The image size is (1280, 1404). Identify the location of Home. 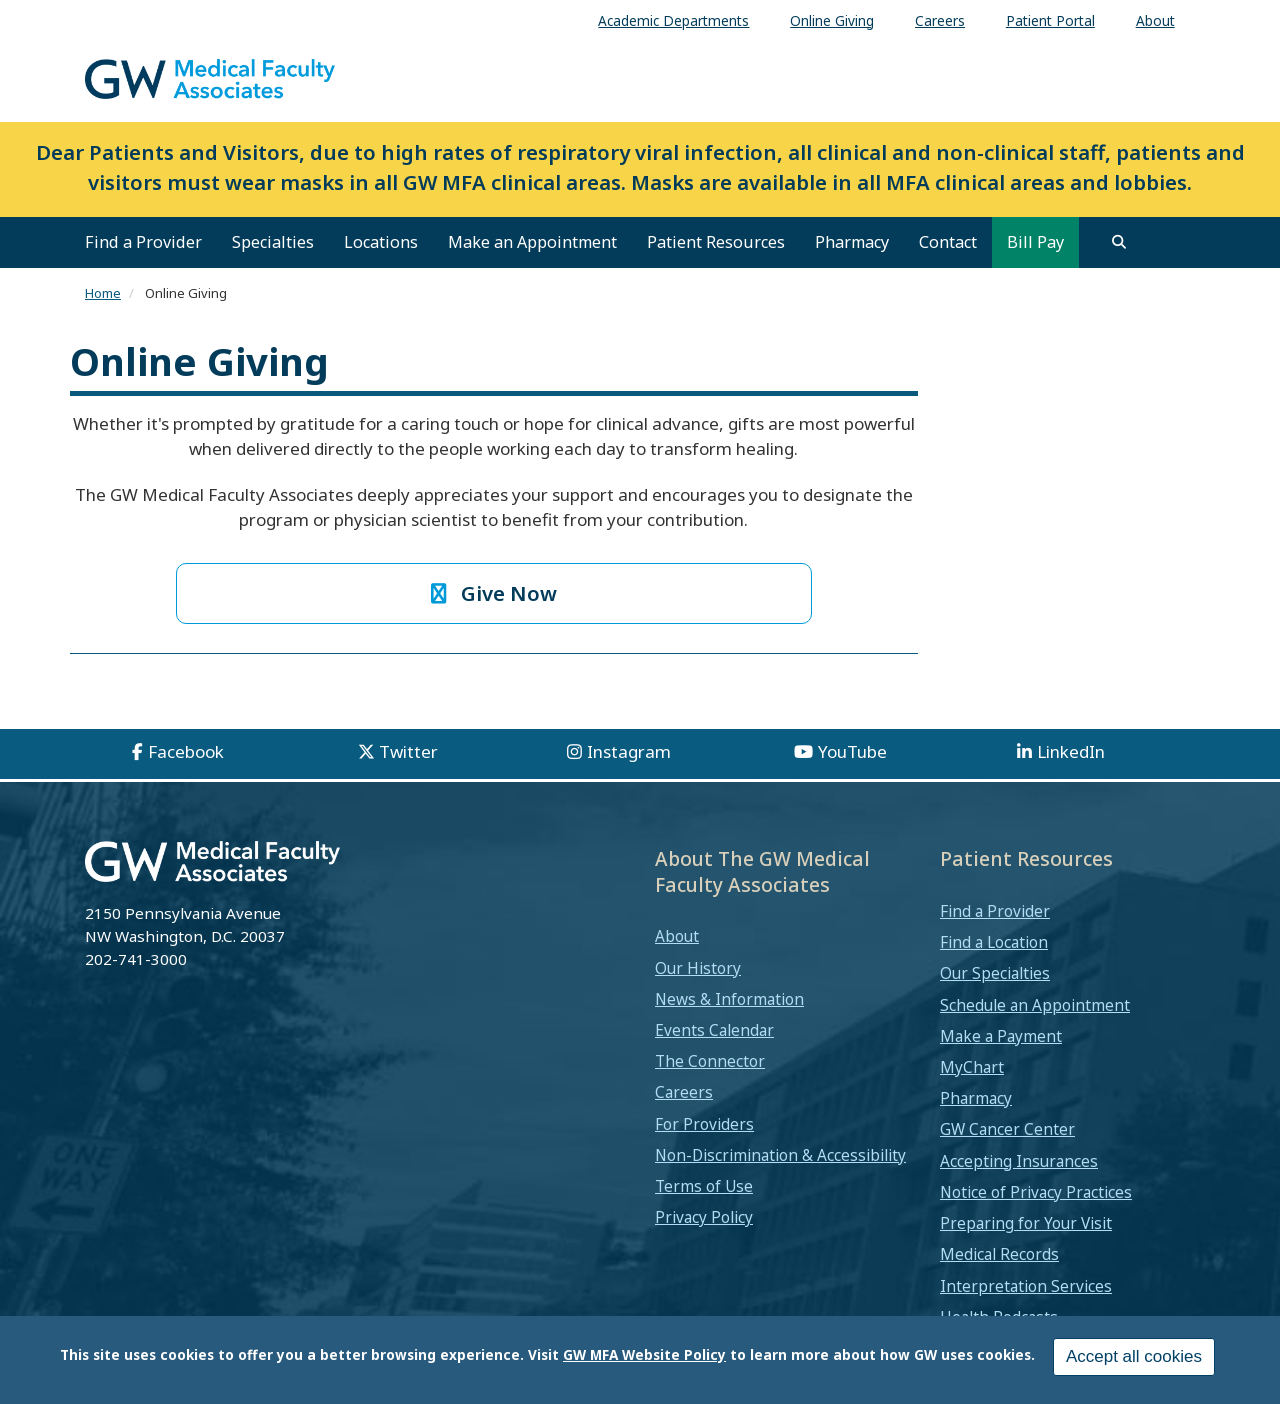
(103, 293).